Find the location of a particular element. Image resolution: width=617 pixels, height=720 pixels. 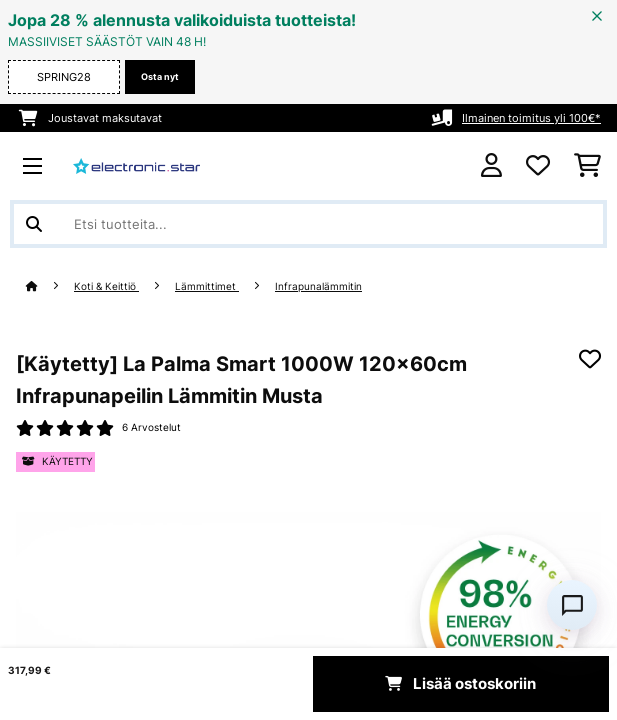

[Open chat] is located at coordinates (572, 605).